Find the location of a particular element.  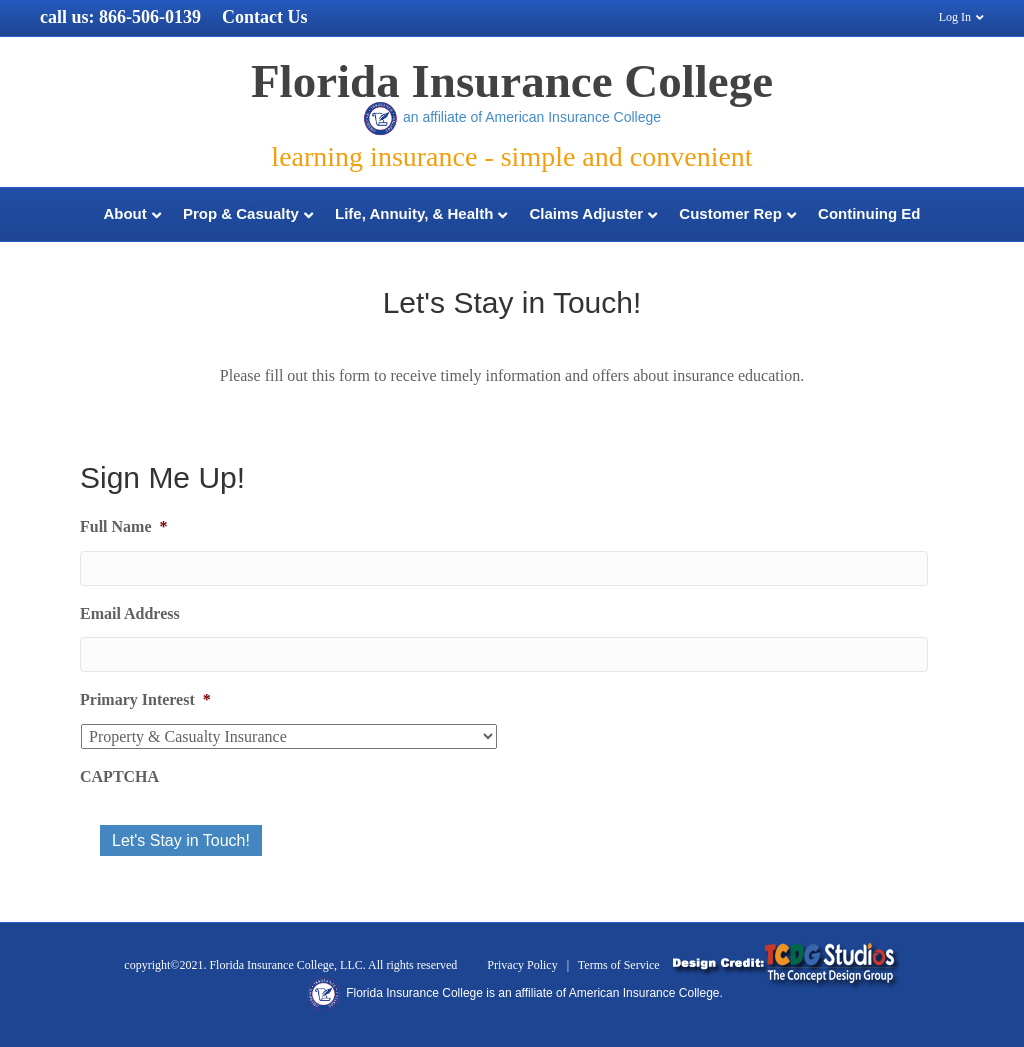

Email Address is located at coordinates (130, 613).